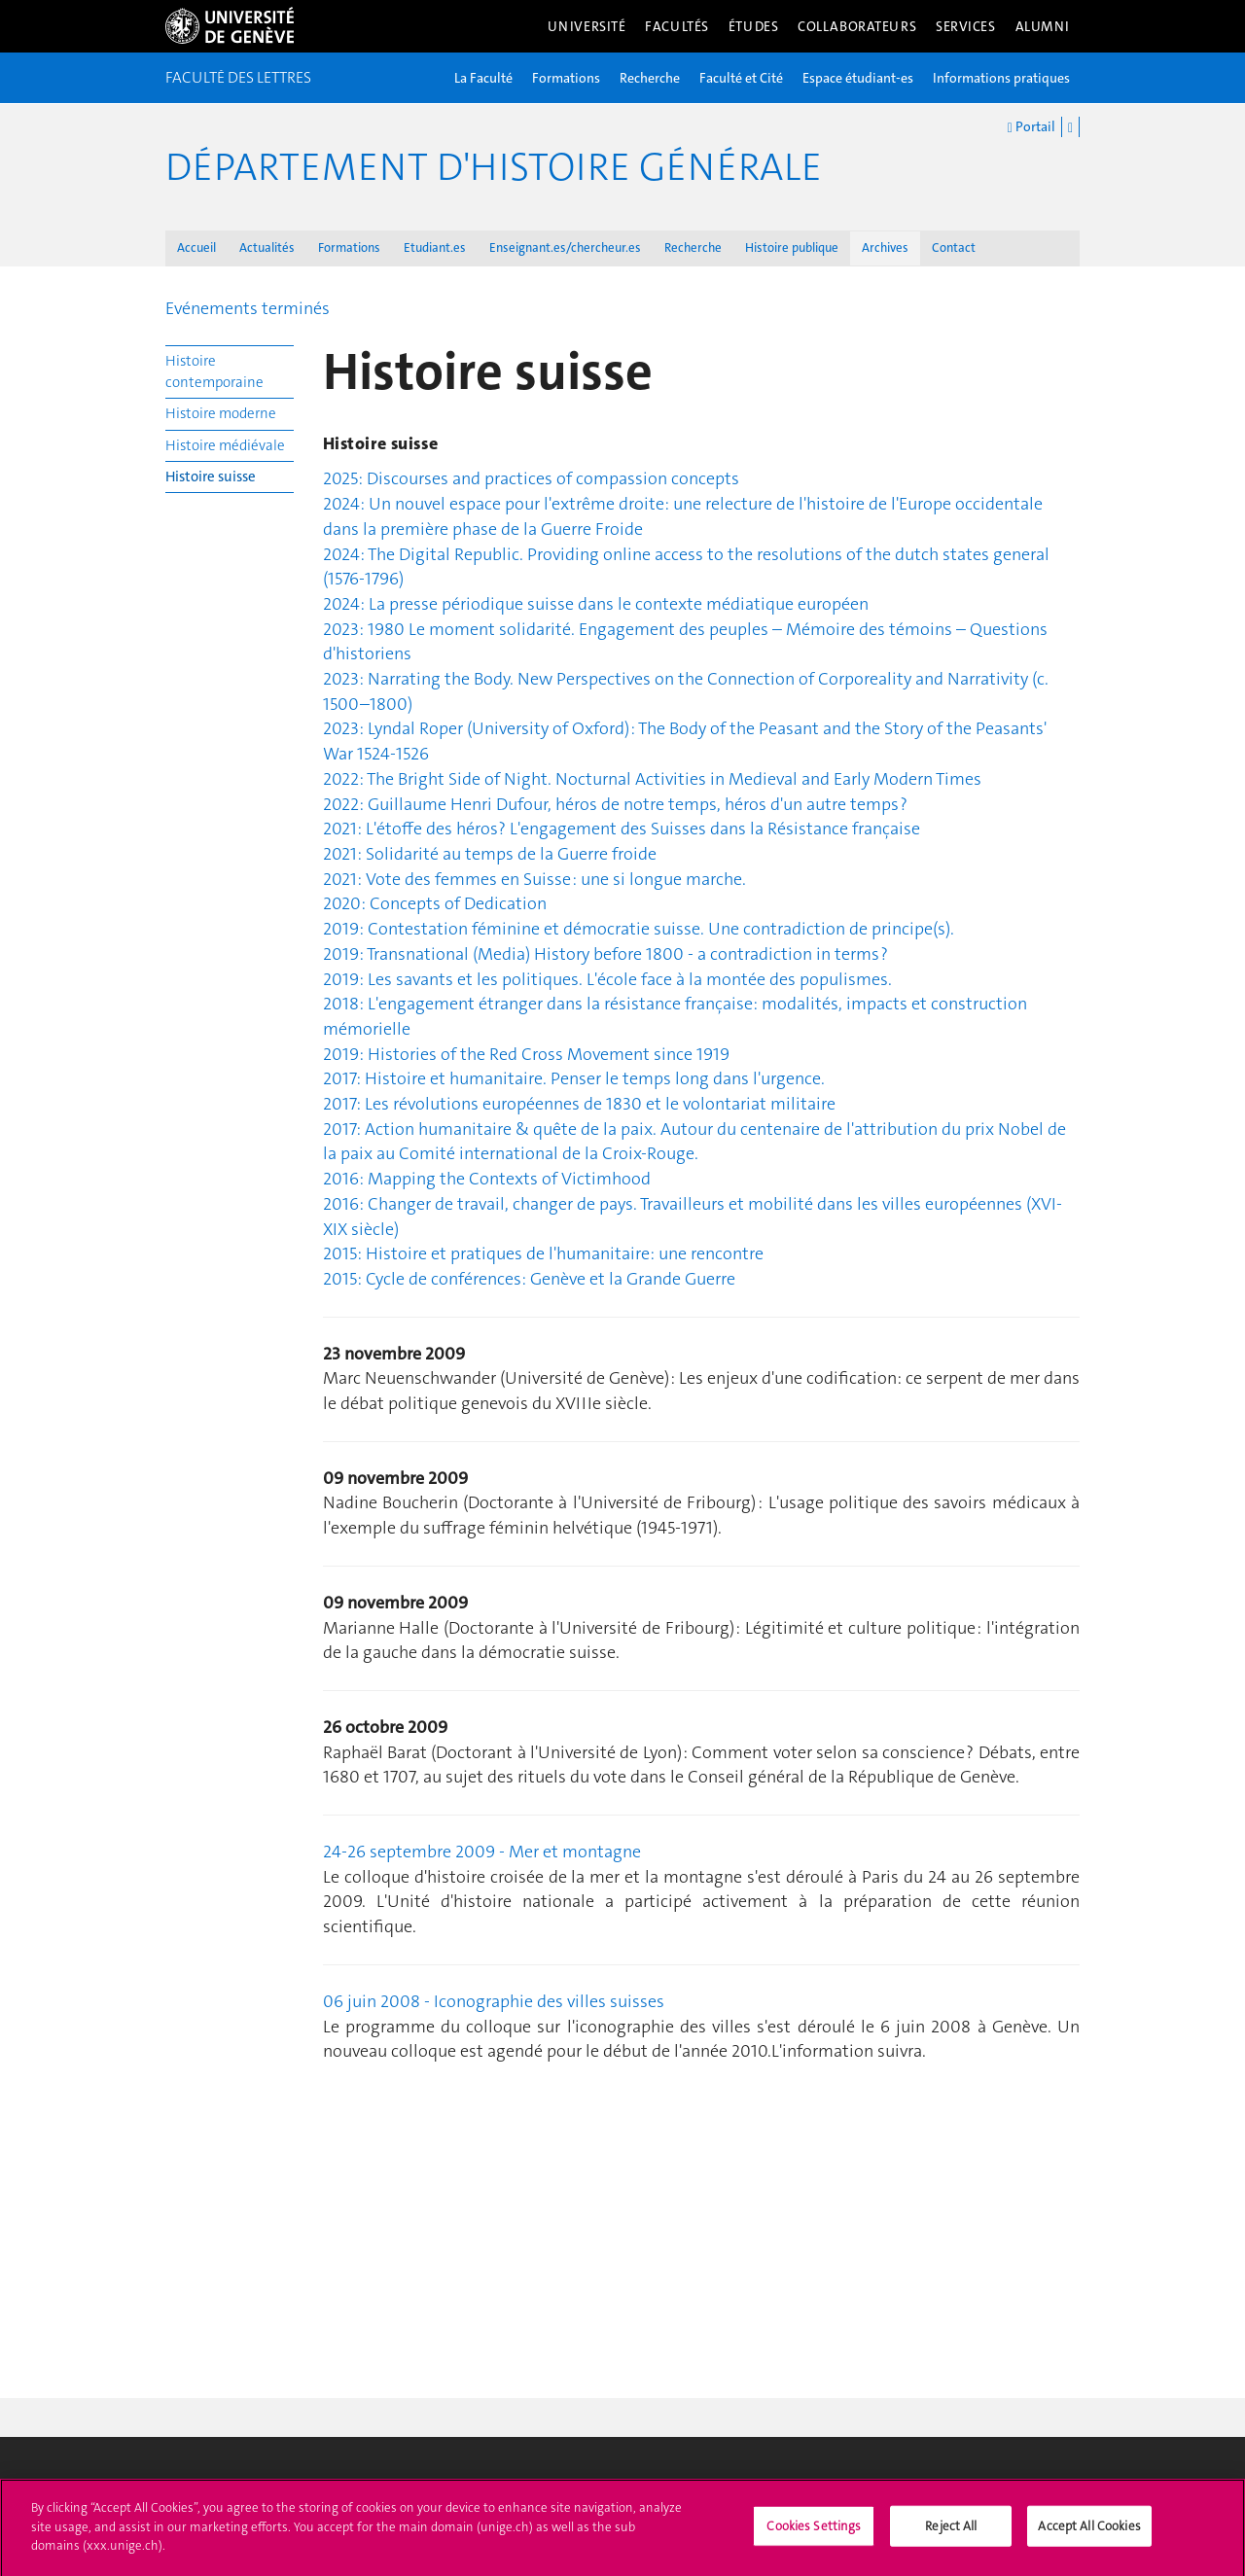 The width and height of the screenshot is (1245, 2576). What do you see at coordinates (267, 247) in the screenshot?
I see `Actualités` at bounding box center [267, 247].